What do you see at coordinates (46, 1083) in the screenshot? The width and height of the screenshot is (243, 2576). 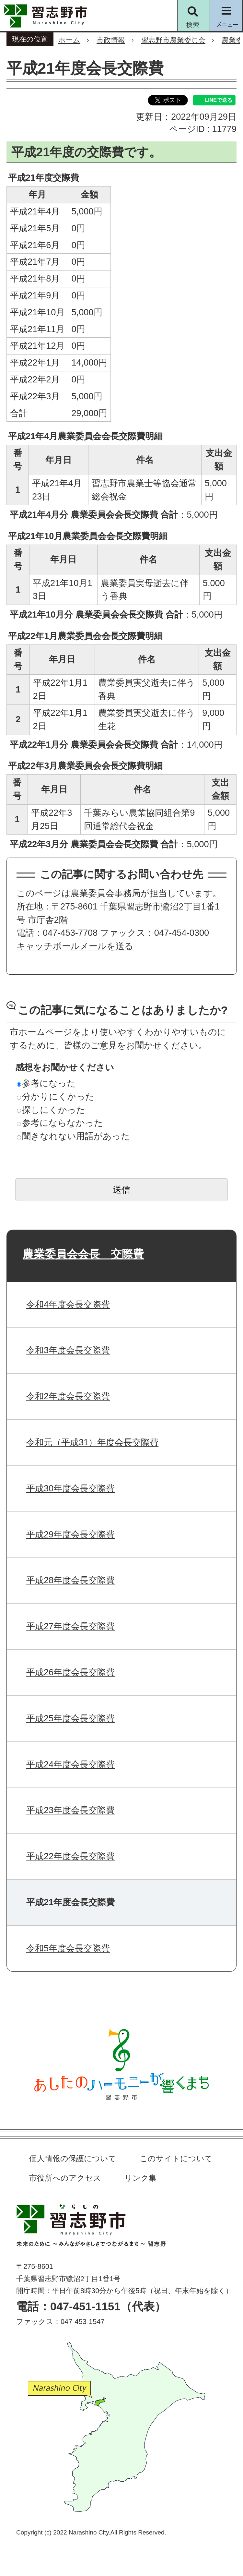 I see `参考になった` at bounding box center [46, 1083].